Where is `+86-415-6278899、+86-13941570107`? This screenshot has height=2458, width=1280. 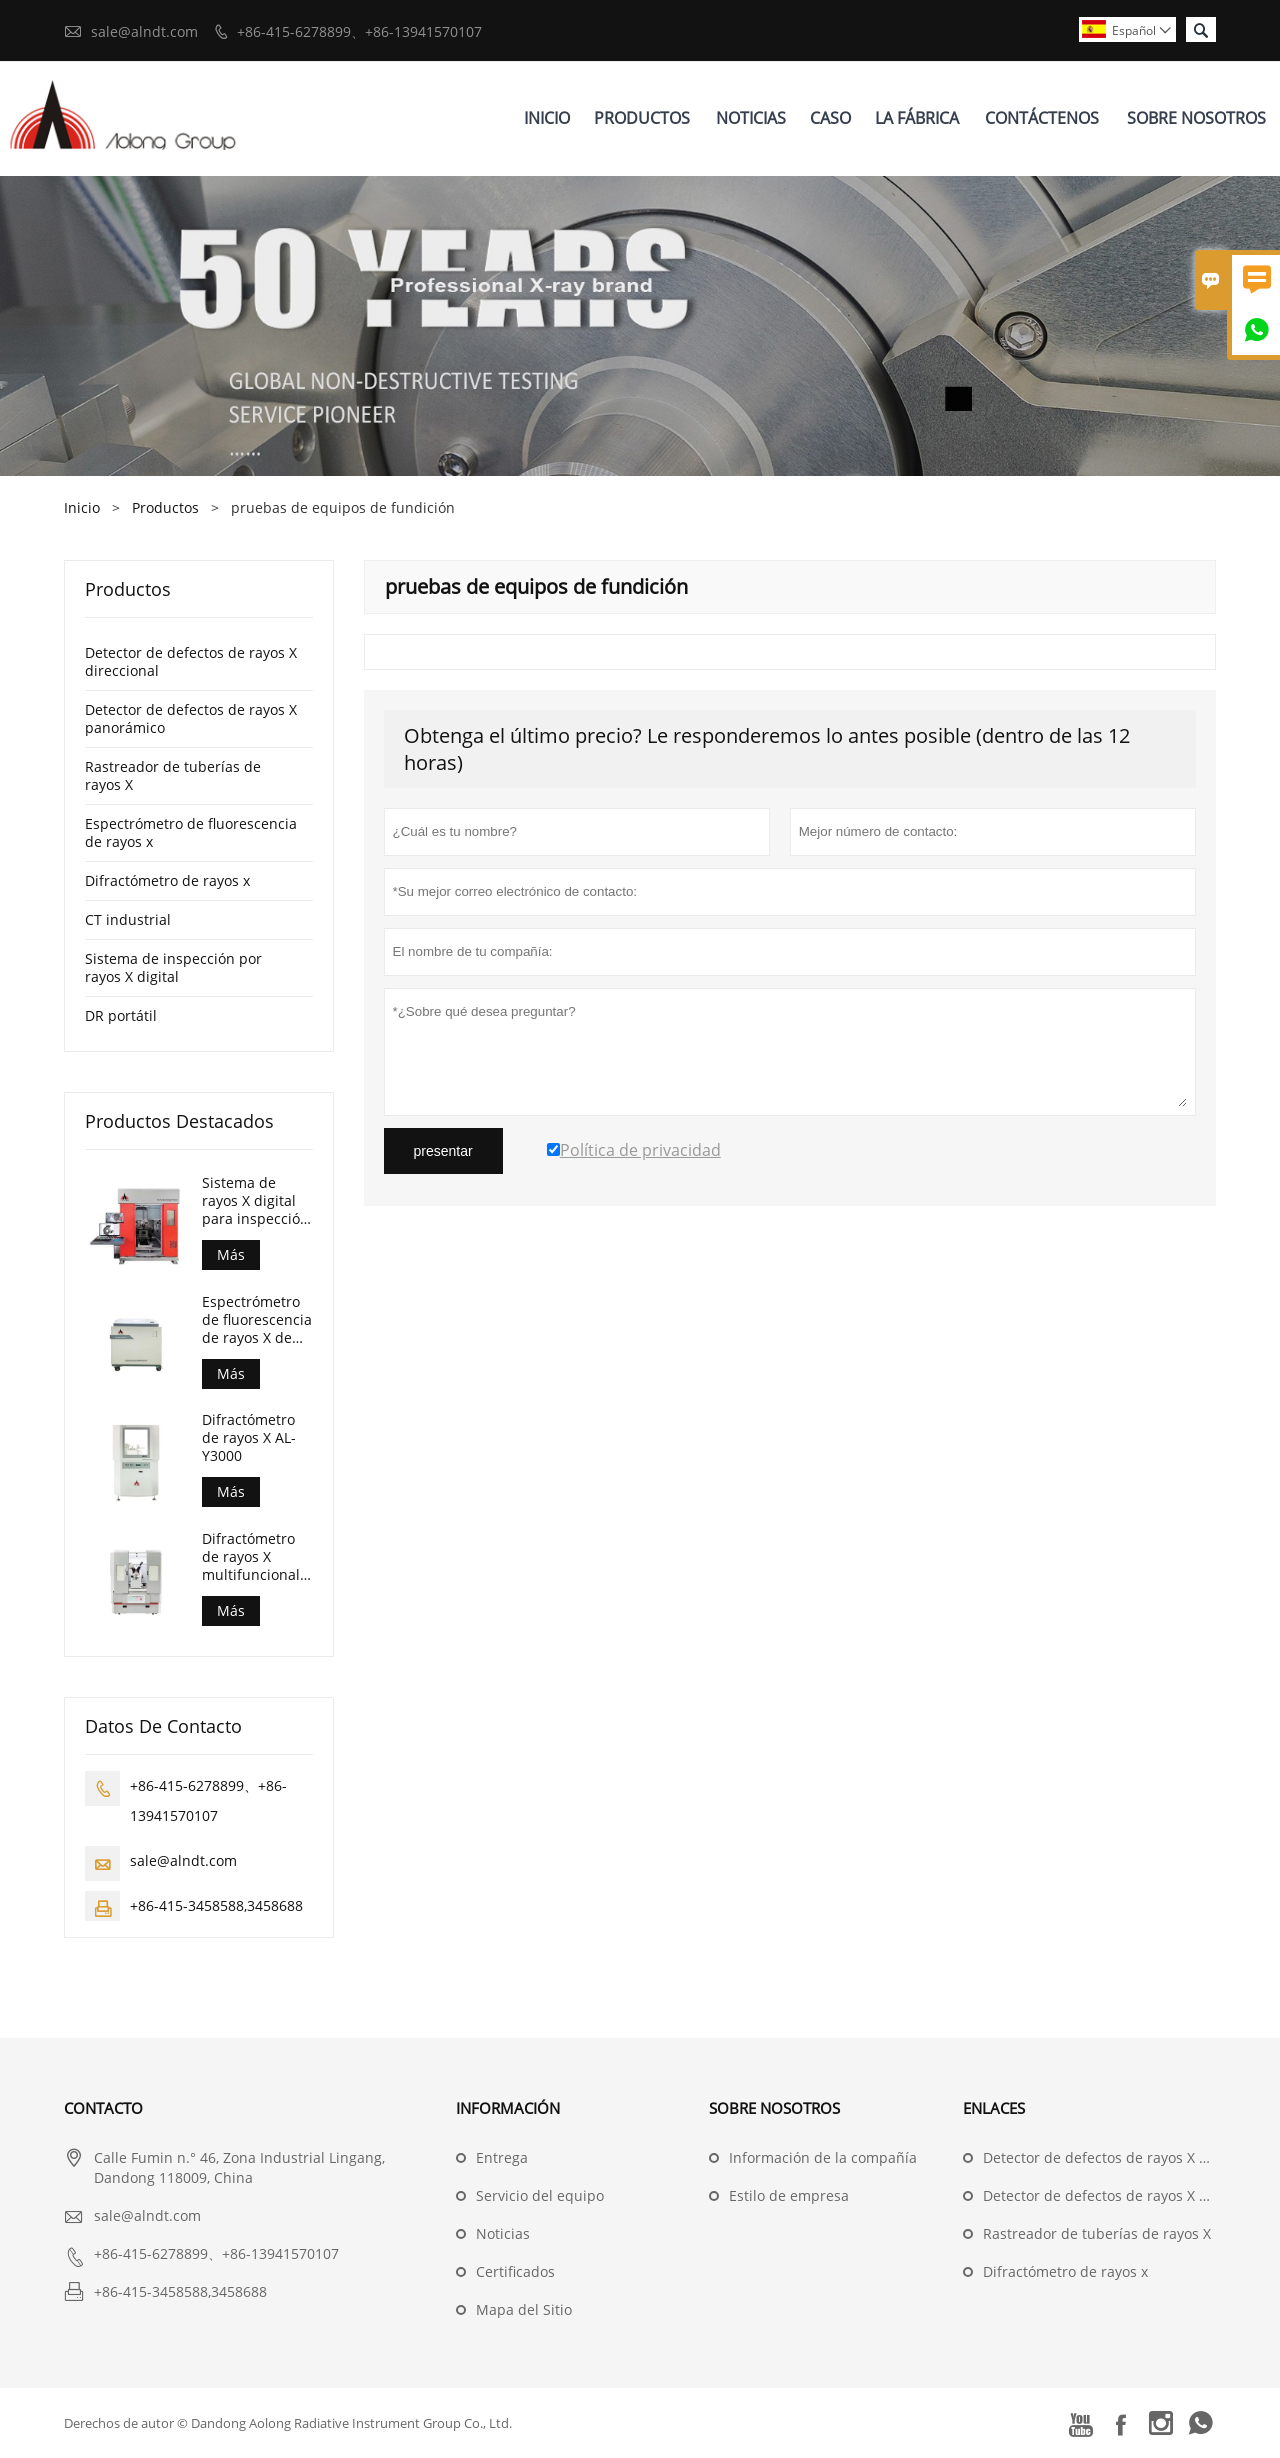
+86-415-6278899、+86-13941570107 is located at coordinates (359, 31).